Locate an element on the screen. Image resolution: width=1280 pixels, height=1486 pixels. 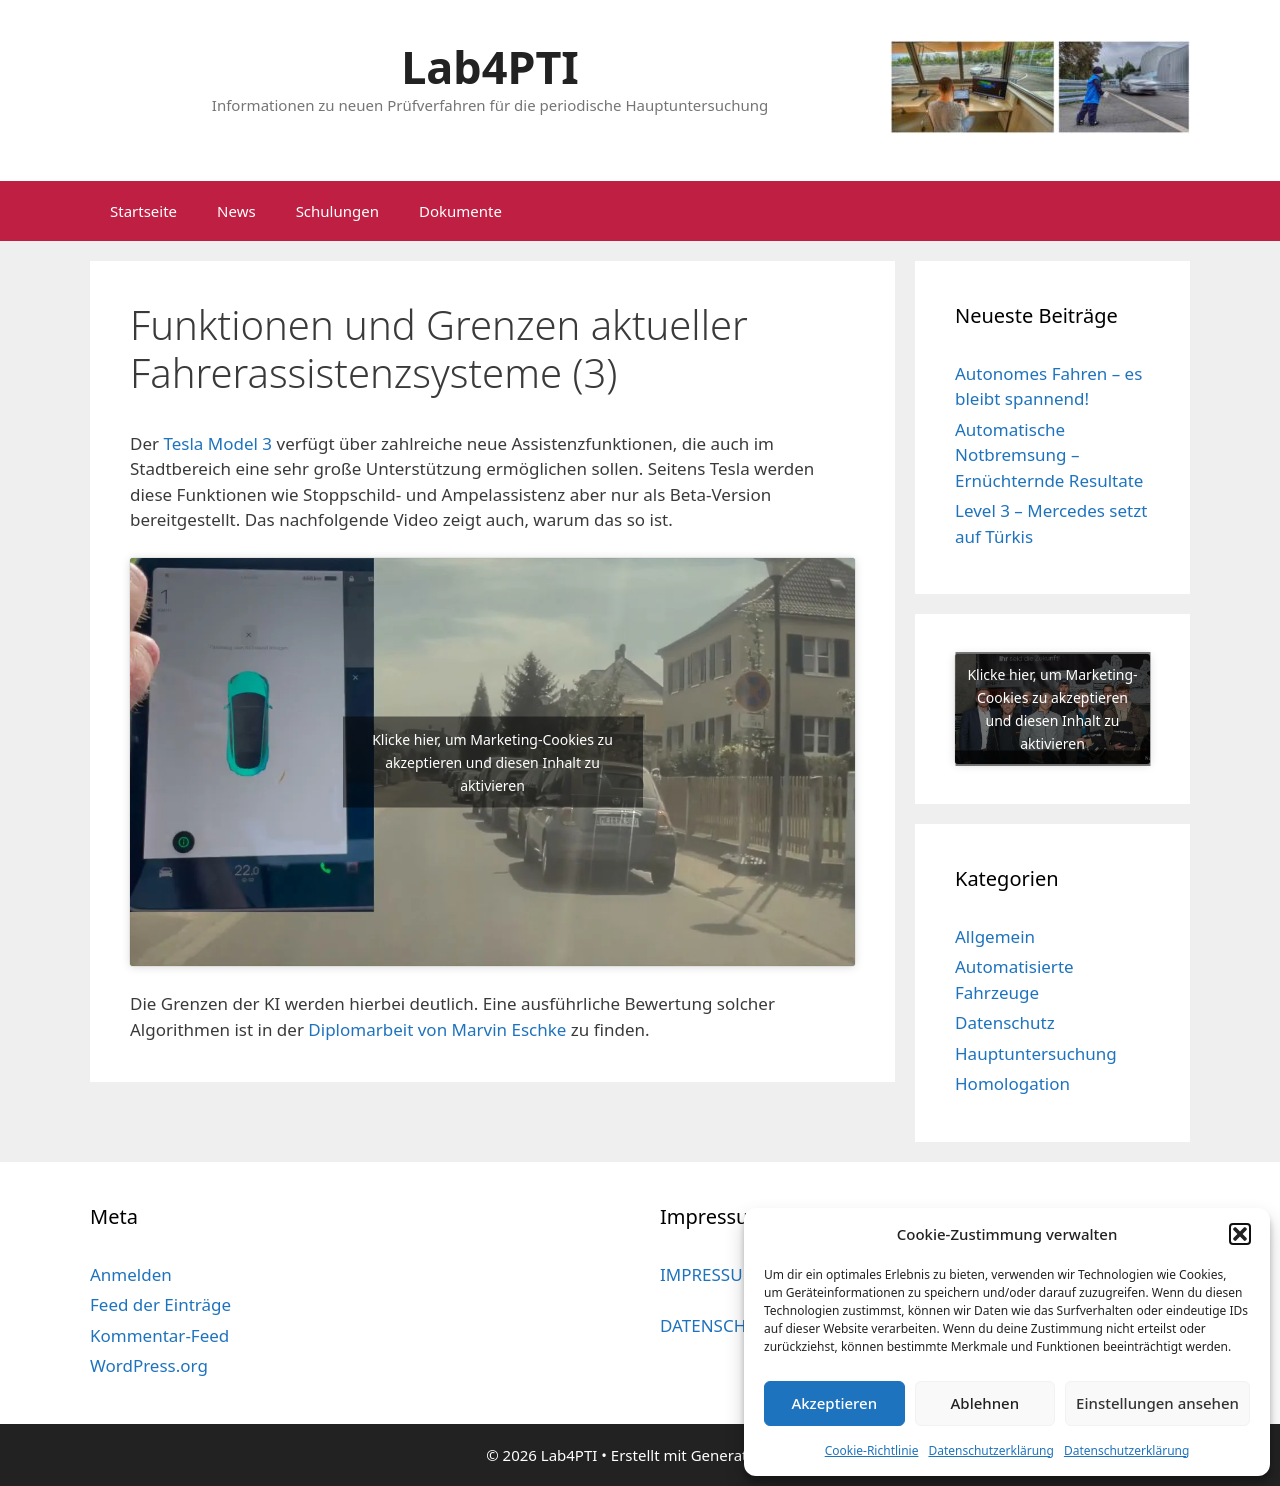
WordPress.org is located at coordinates (149, 1365).